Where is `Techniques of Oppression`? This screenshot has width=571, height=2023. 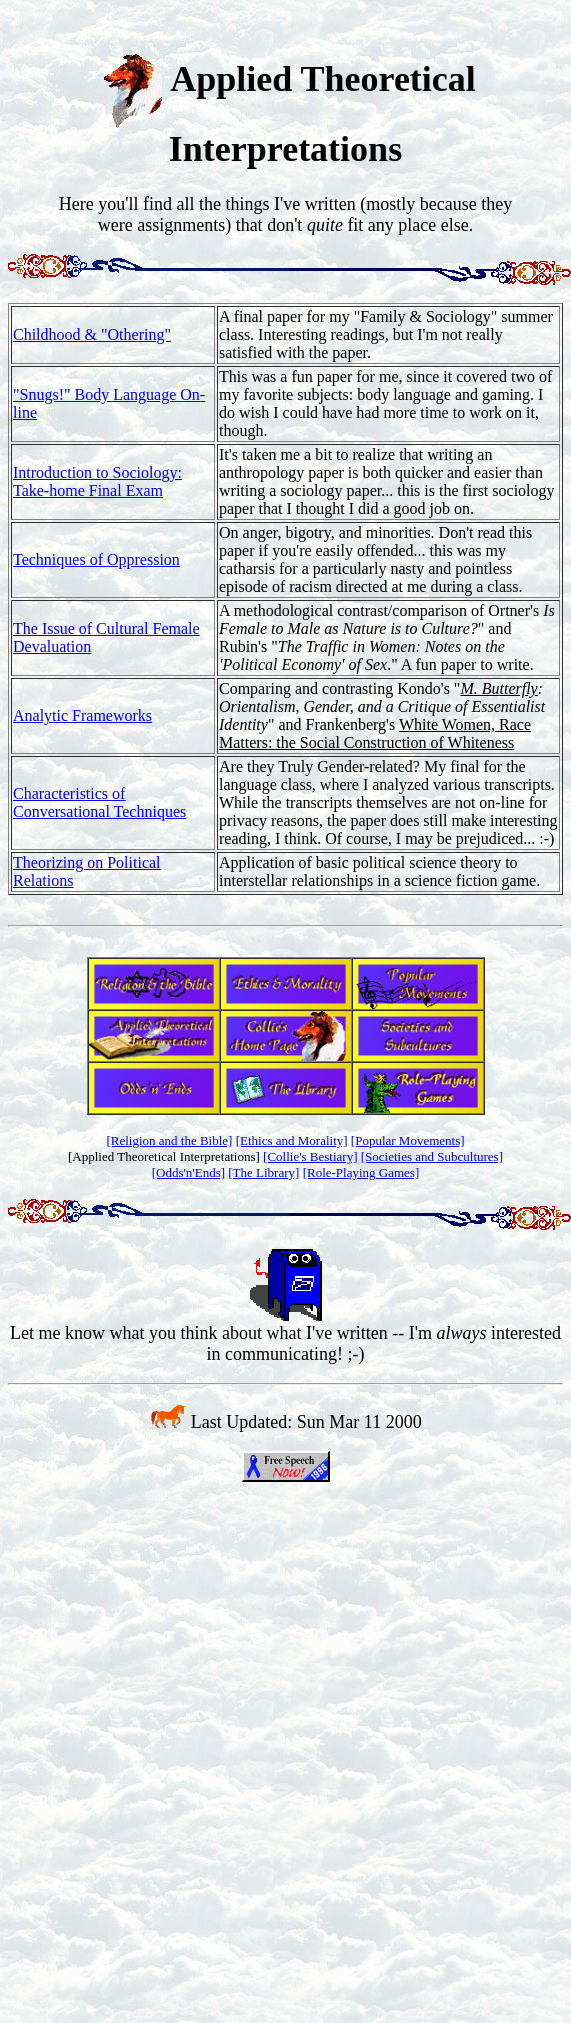 Techniques of Oppression is located at coordinates (96, 559).